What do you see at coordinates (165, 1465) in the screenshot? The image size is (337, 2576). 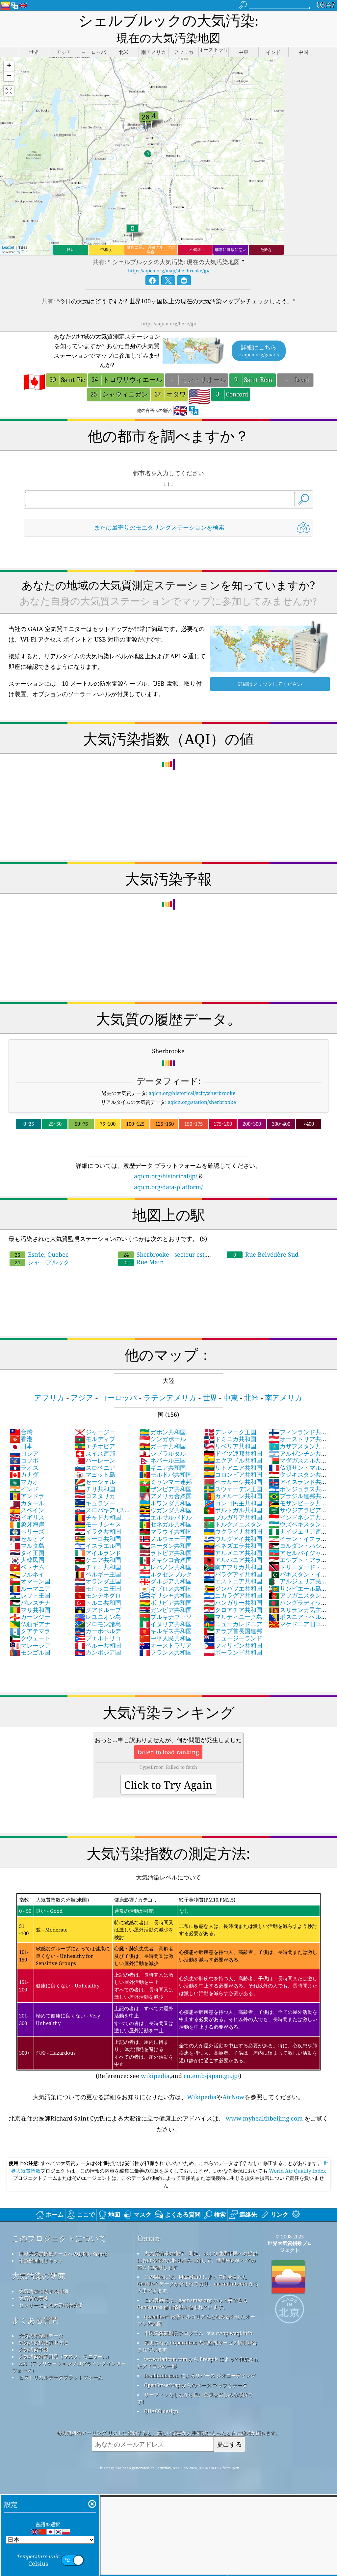 I see `ミャンマー連邦` at bounding box center [165, 1465].